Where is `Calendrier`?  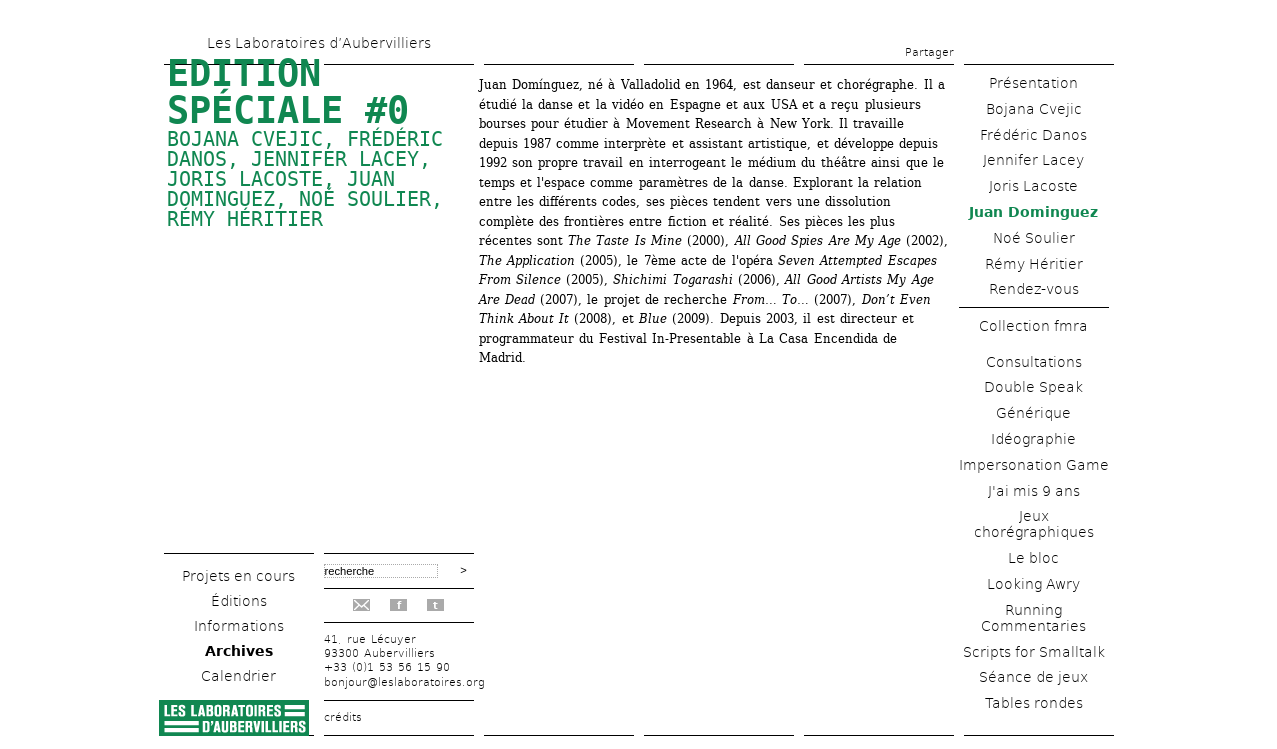 Calendrier is located at coordinates (238, 676).